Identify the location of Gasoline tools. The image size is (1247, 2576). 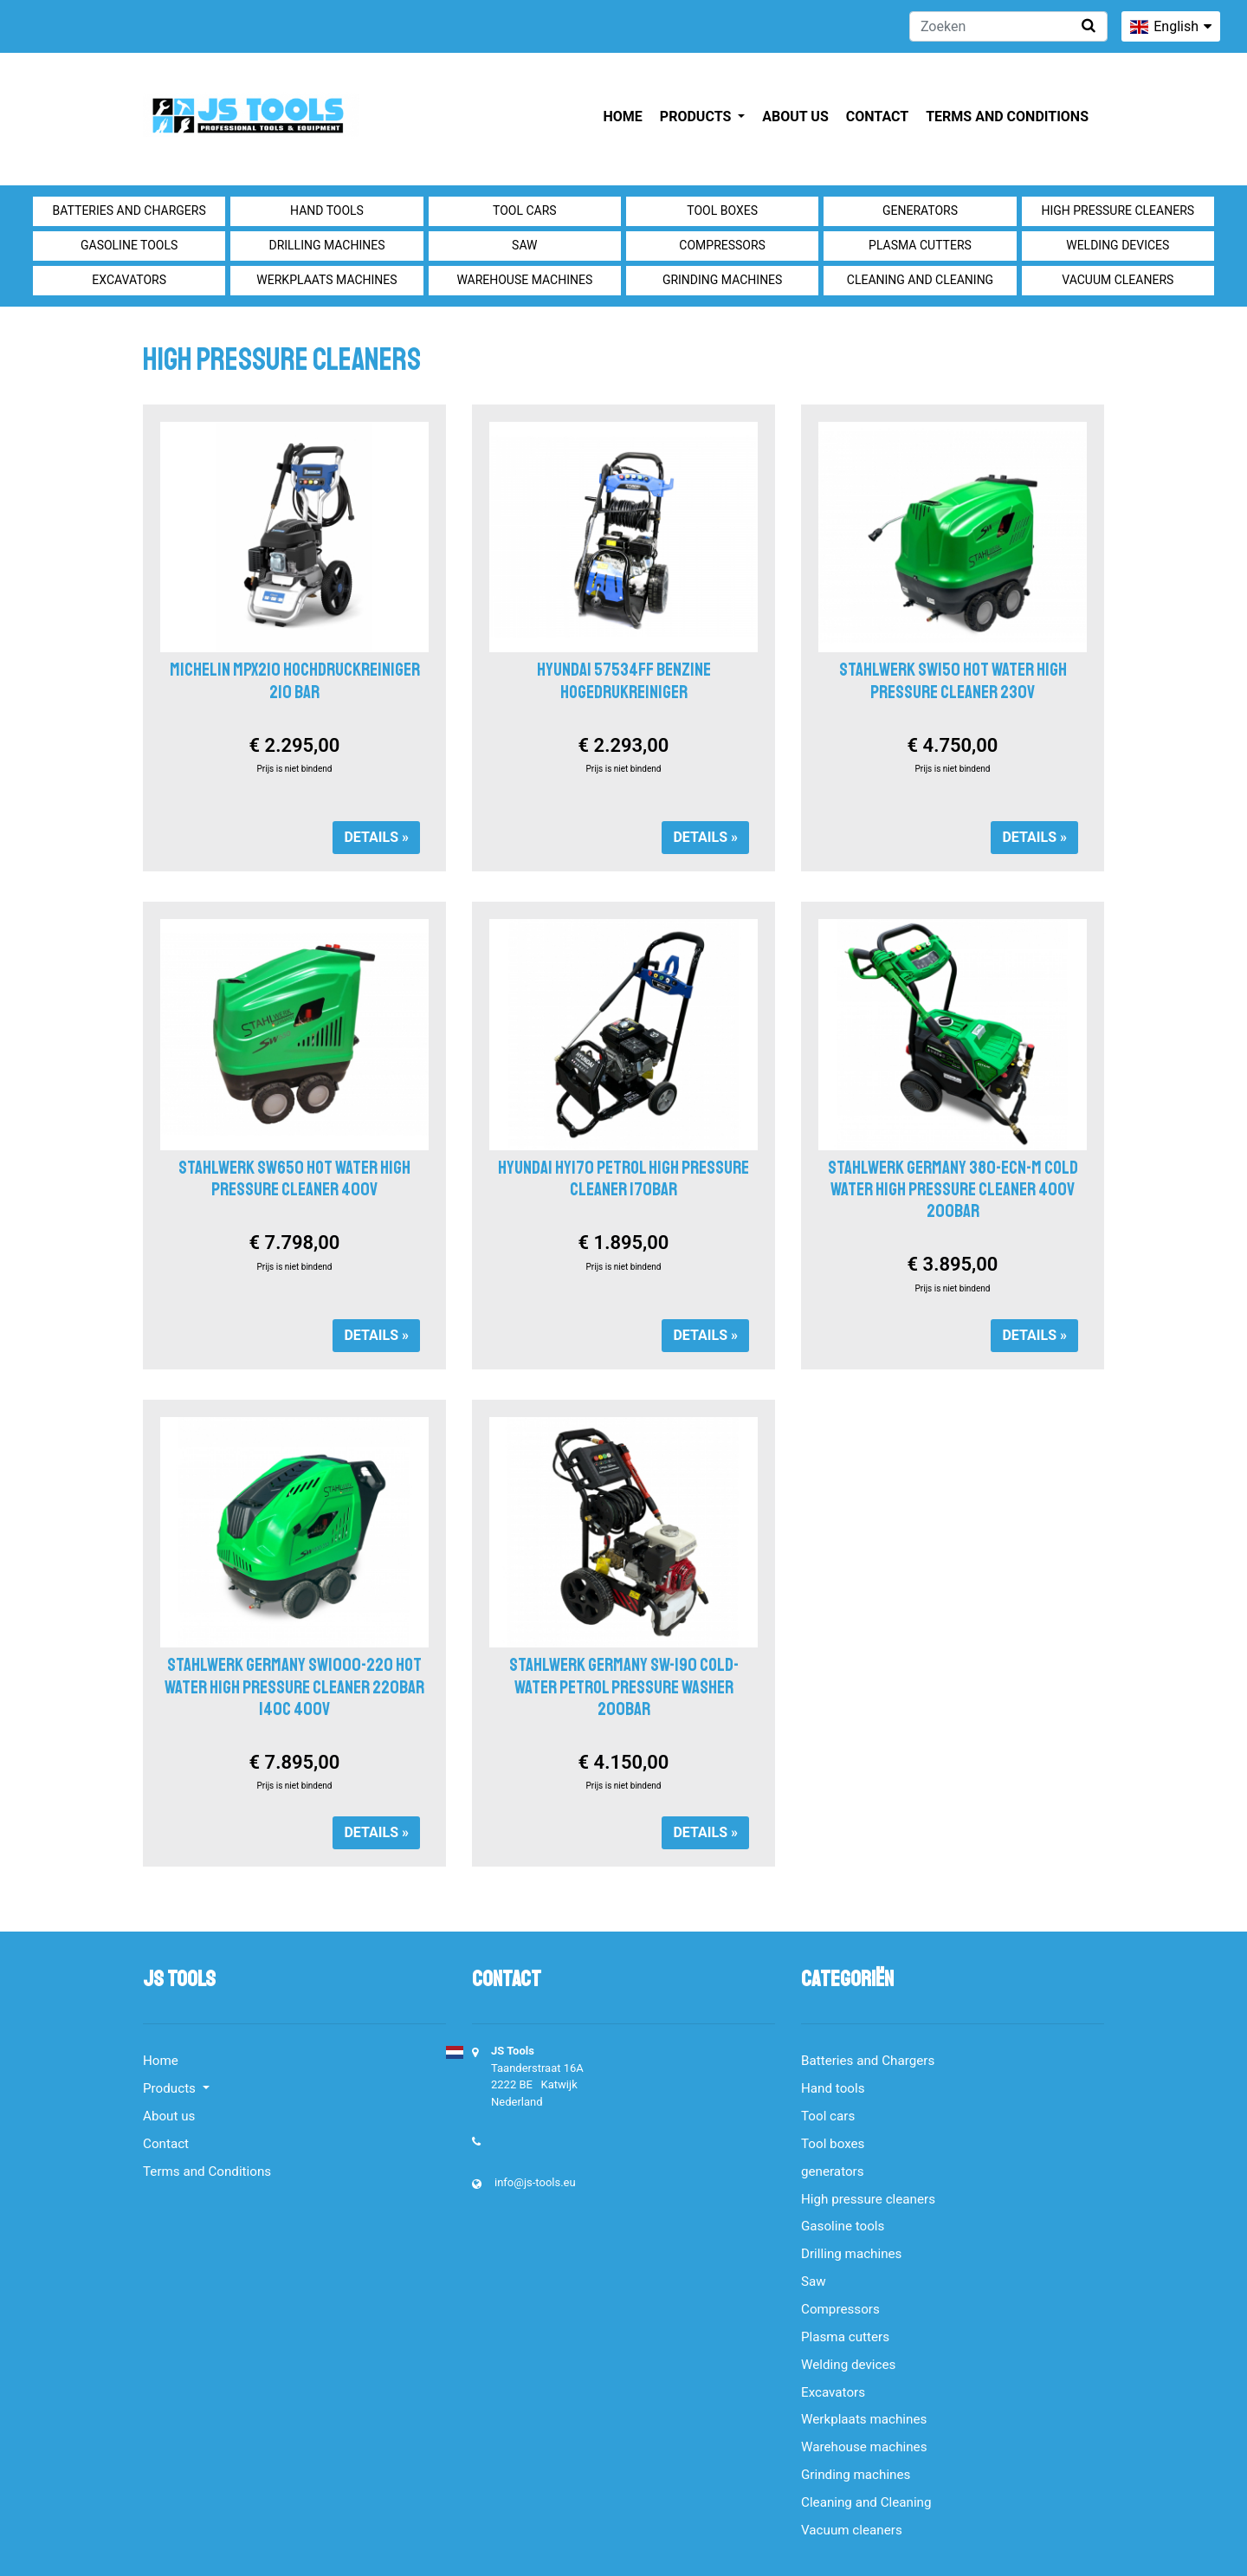
(129, 245).